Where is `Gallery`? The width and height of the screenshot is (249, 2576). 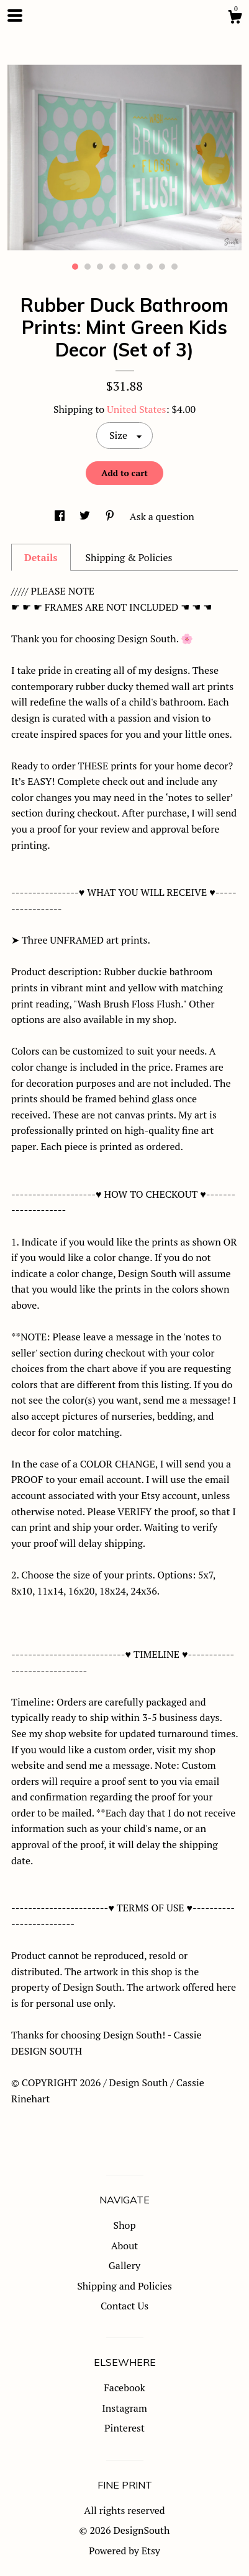
Gallery is located at coordinates (124, 2265).